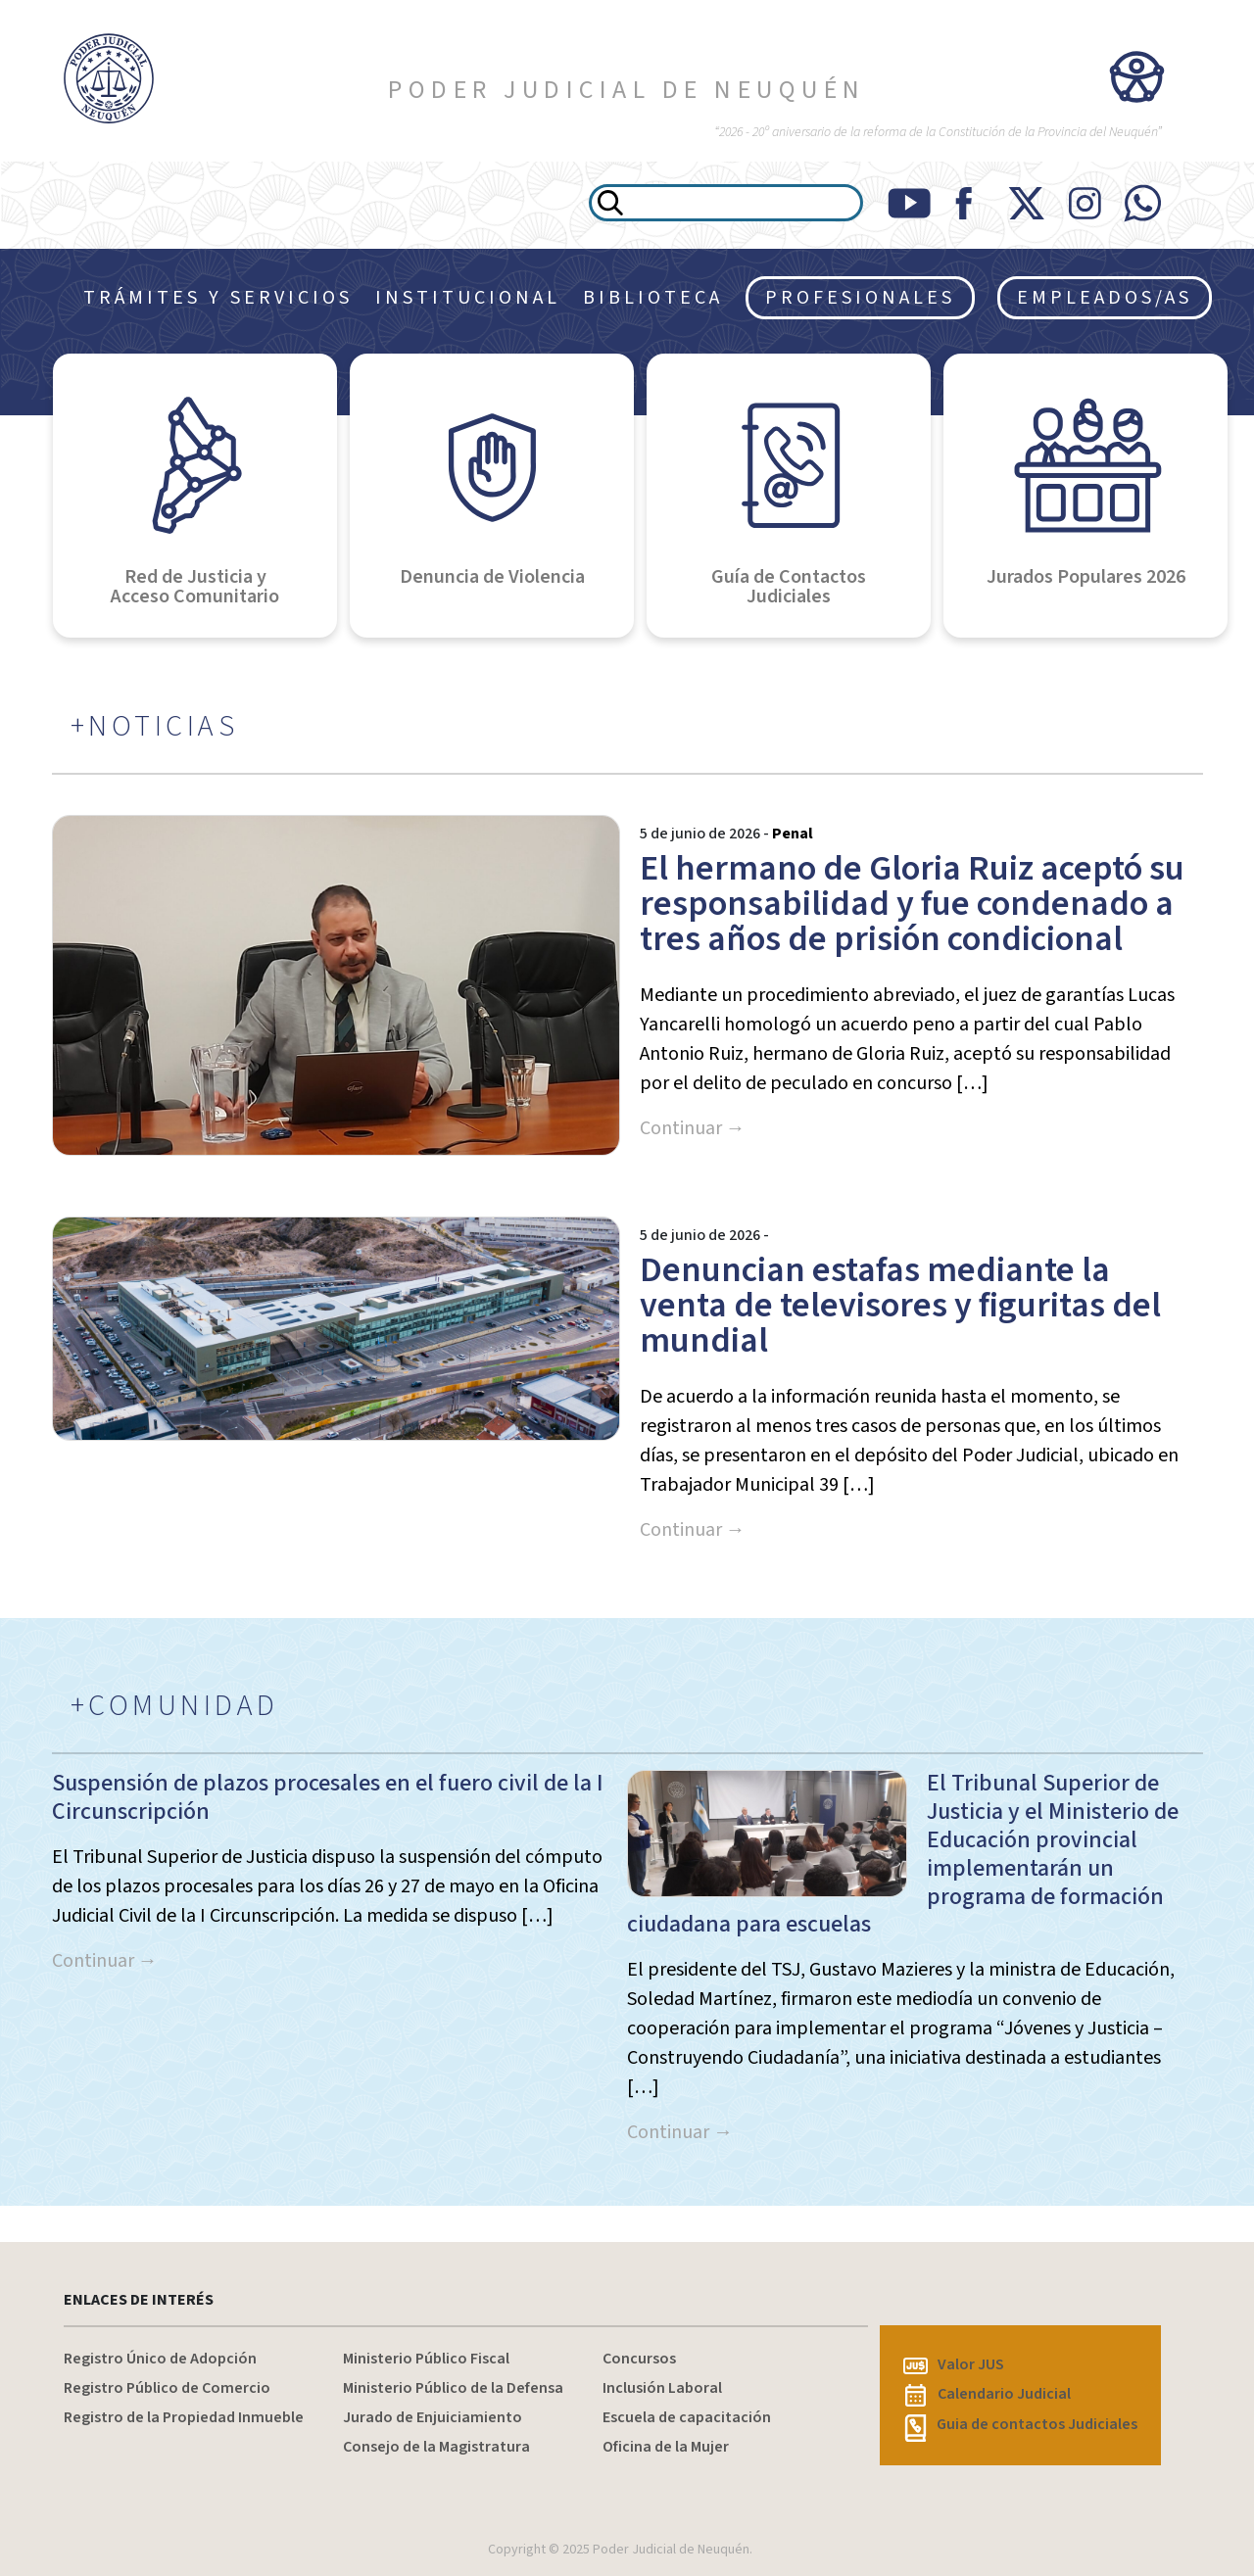  I want to click on TRÁMITES Y SERVICIOS, so click(218, 297).